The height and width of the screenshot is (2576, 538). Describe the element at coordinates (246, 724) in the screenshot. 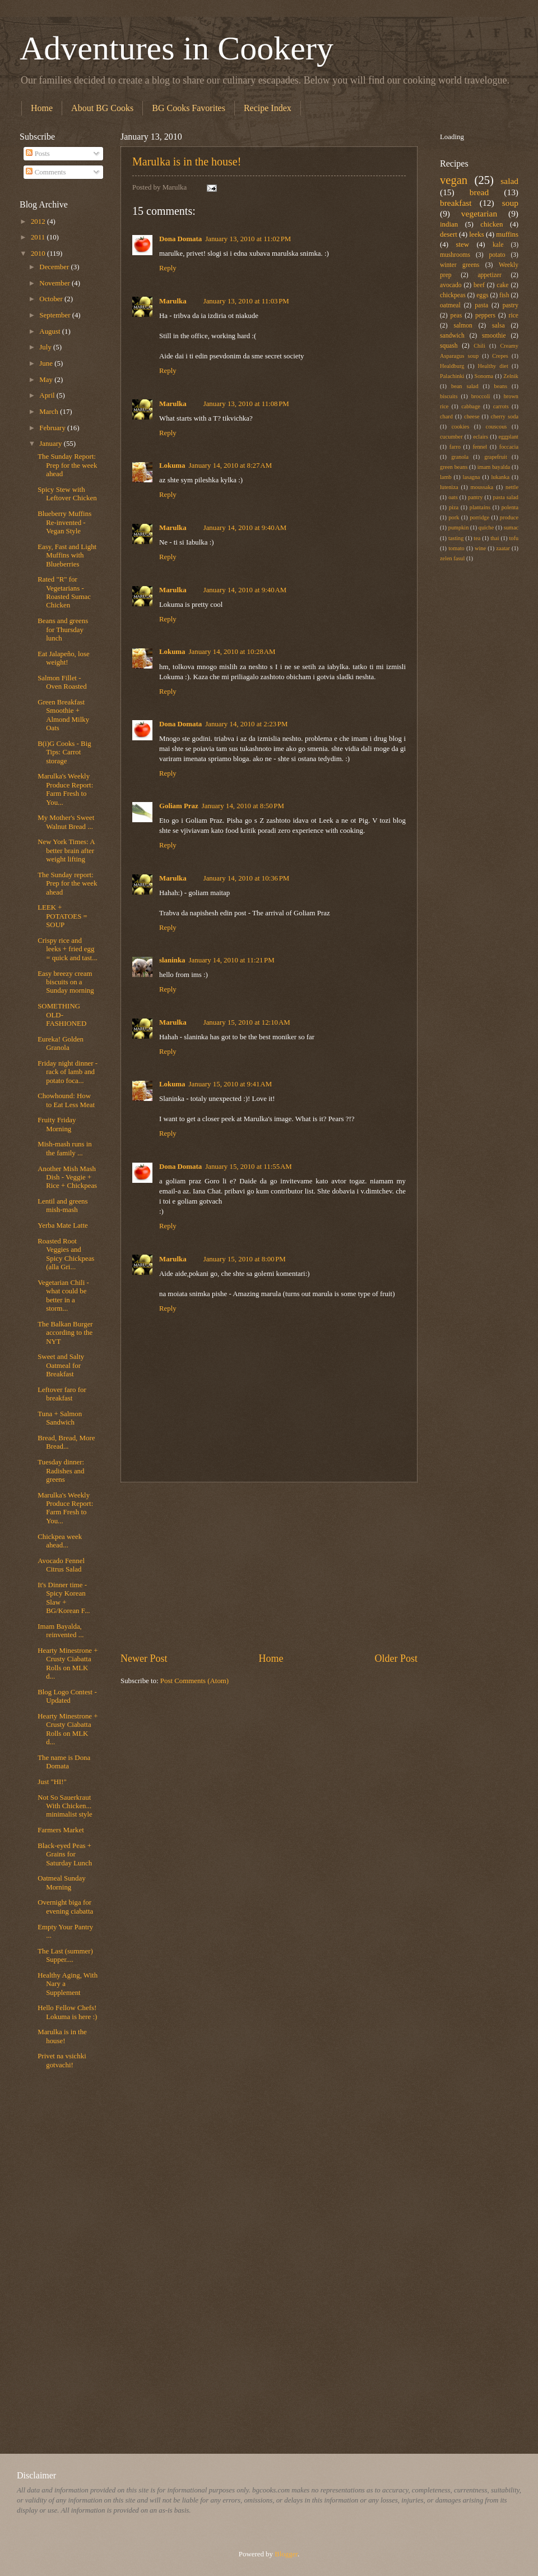

I see `January 14, 2010 at 2:23 PM` at that location.